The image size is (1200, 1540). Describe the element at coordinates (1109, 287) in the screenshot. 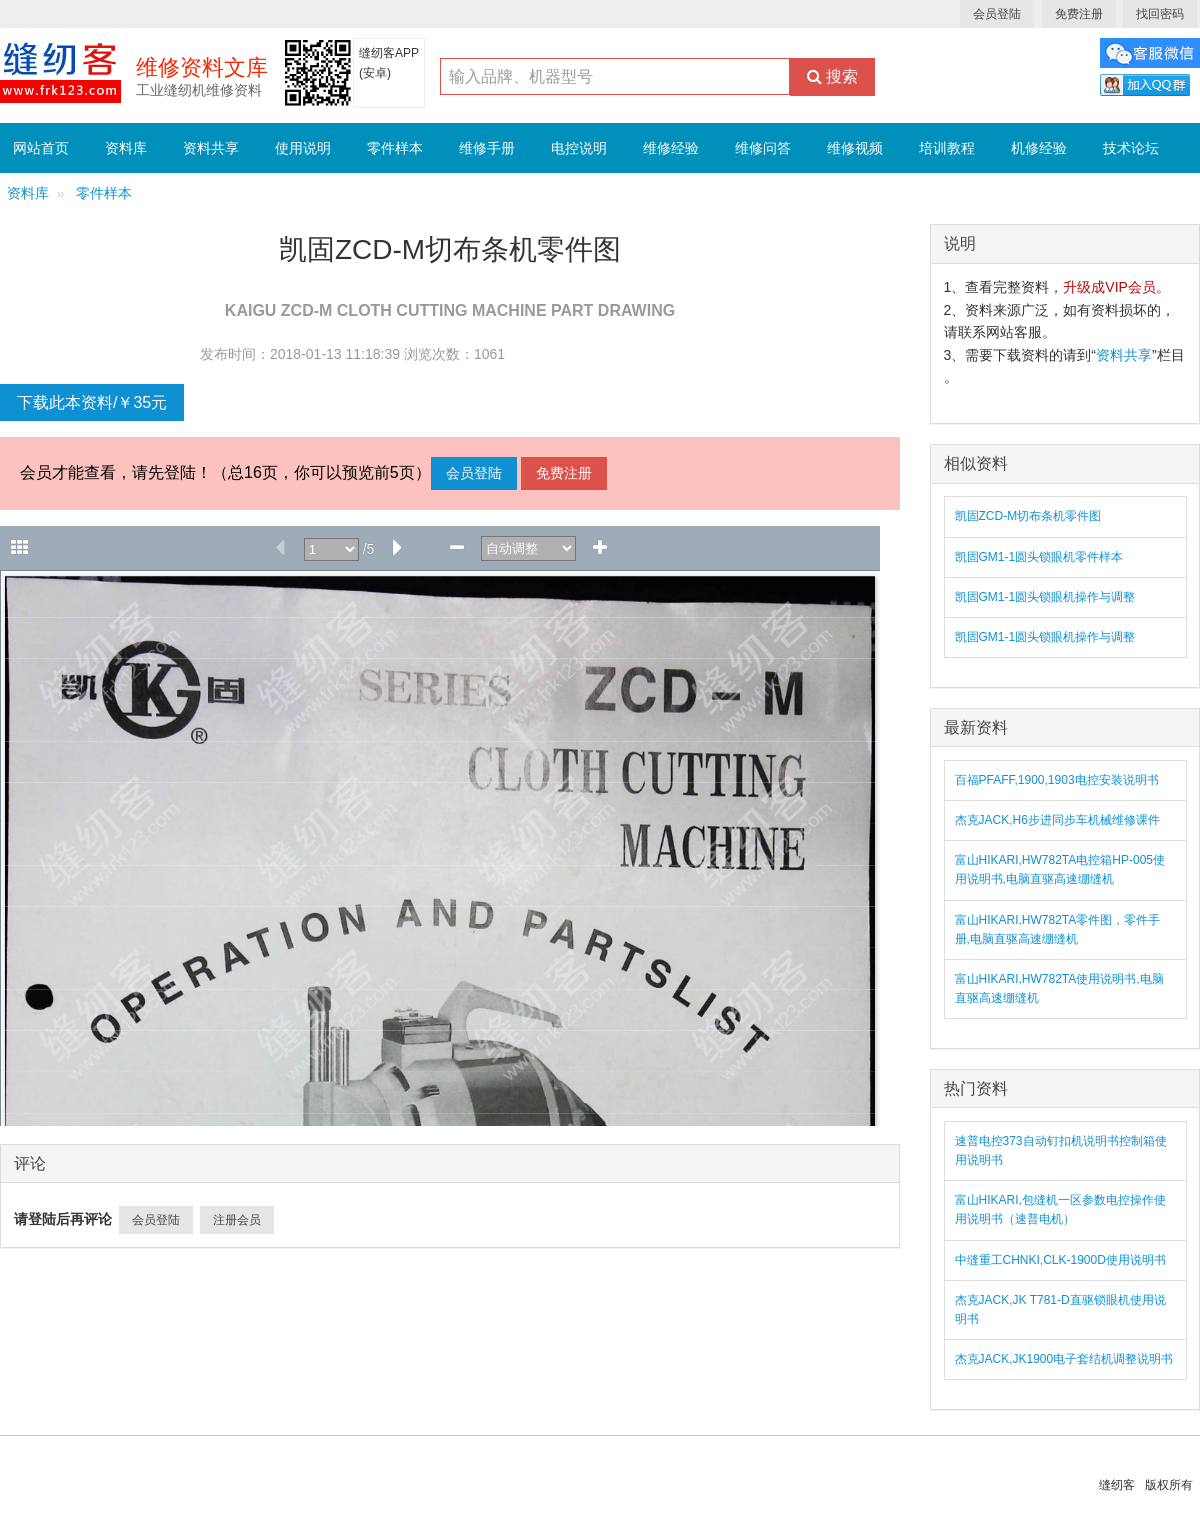

I see `升级成VIP会员` at that location.